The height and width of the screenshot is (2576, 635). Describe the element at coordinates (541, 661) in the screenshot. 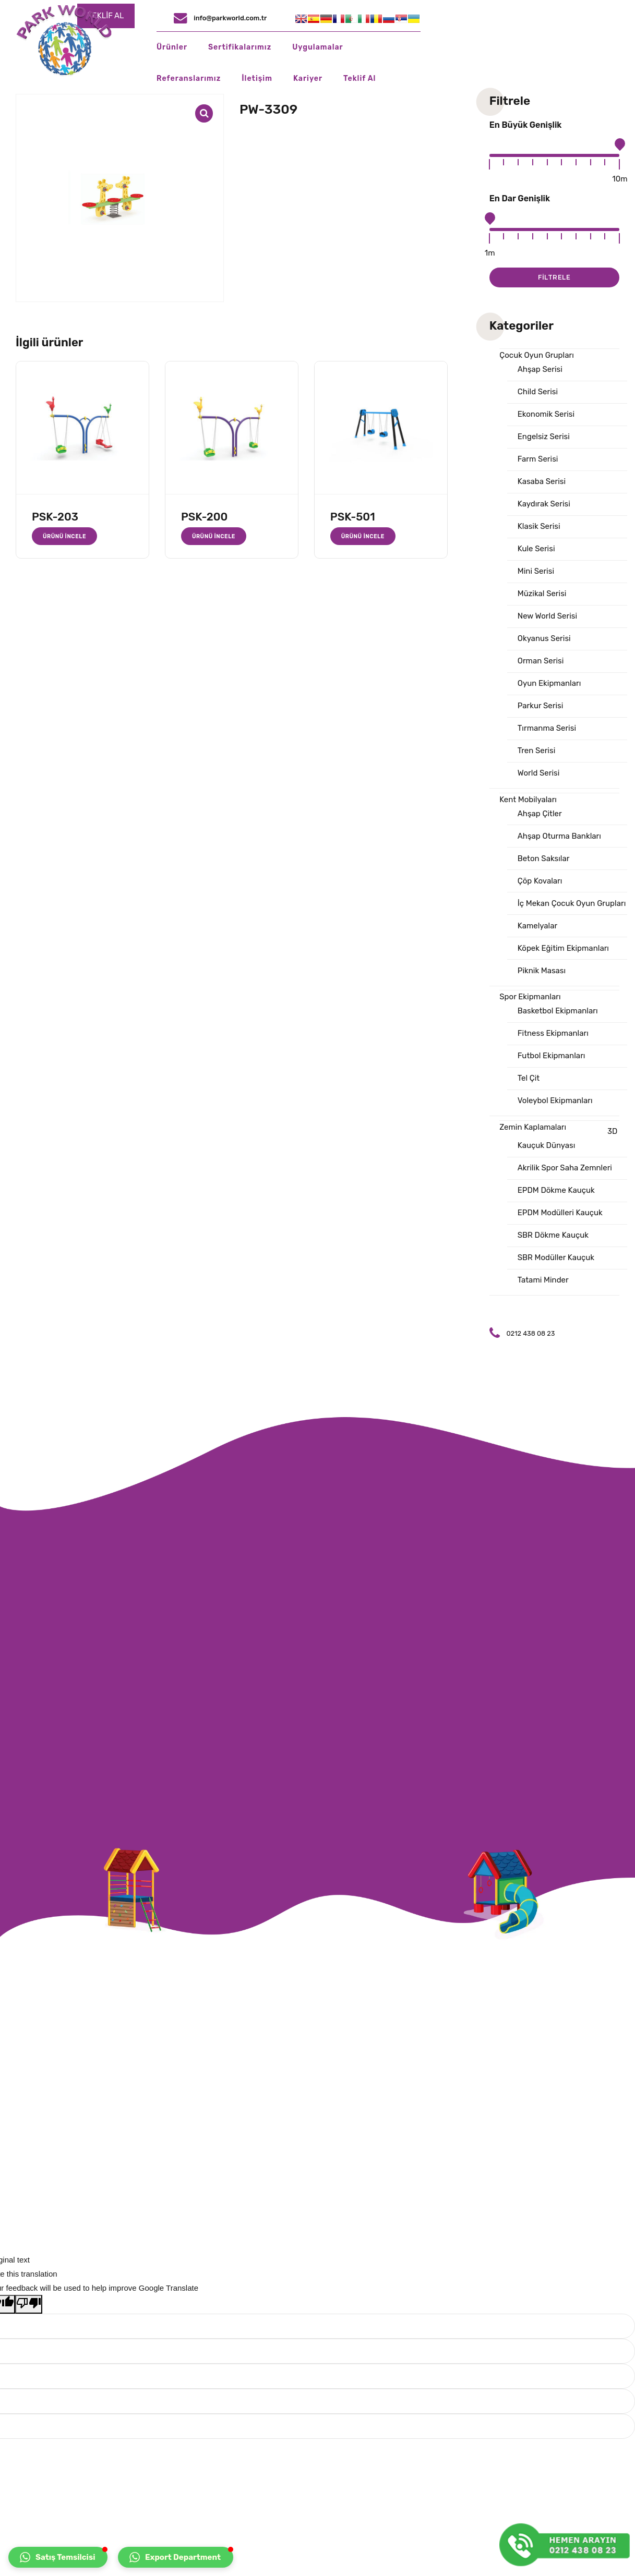

I see `Orman Serisi` at that location.